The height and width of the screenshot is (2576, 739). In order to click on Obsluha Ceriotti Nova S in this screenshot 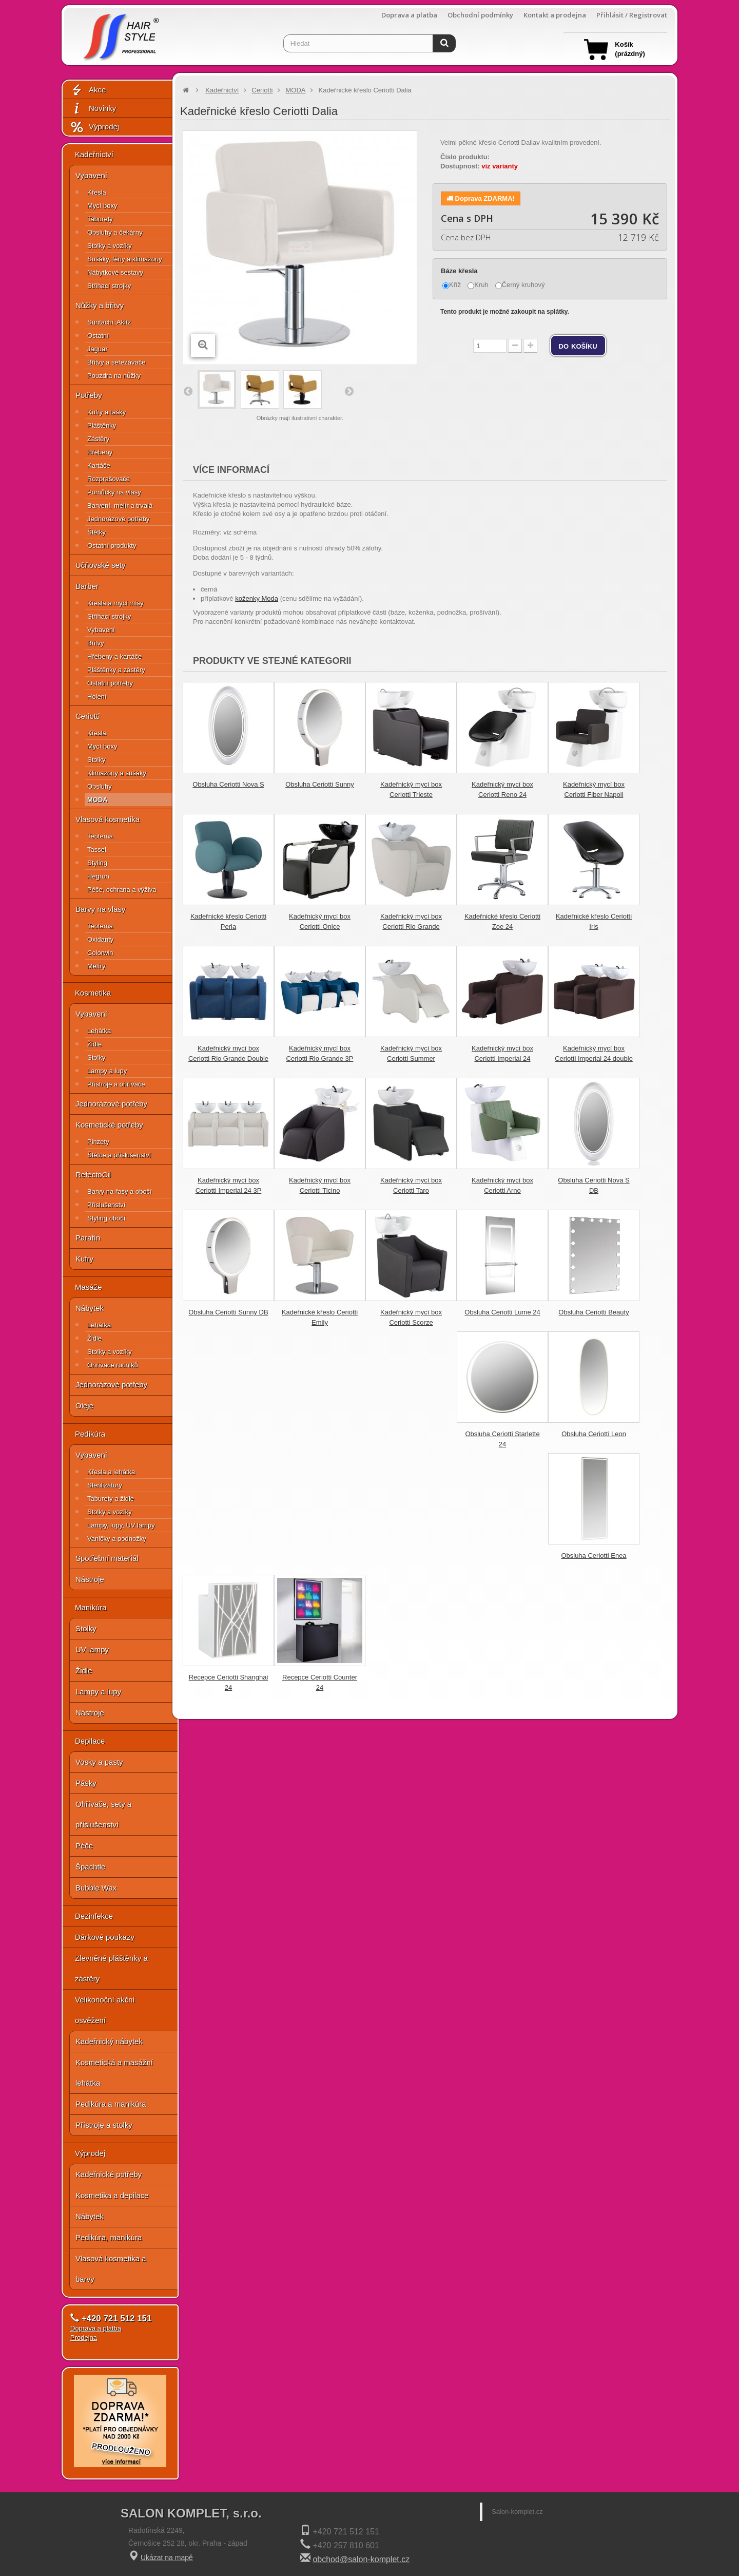, I will do `click(228, 784)`.